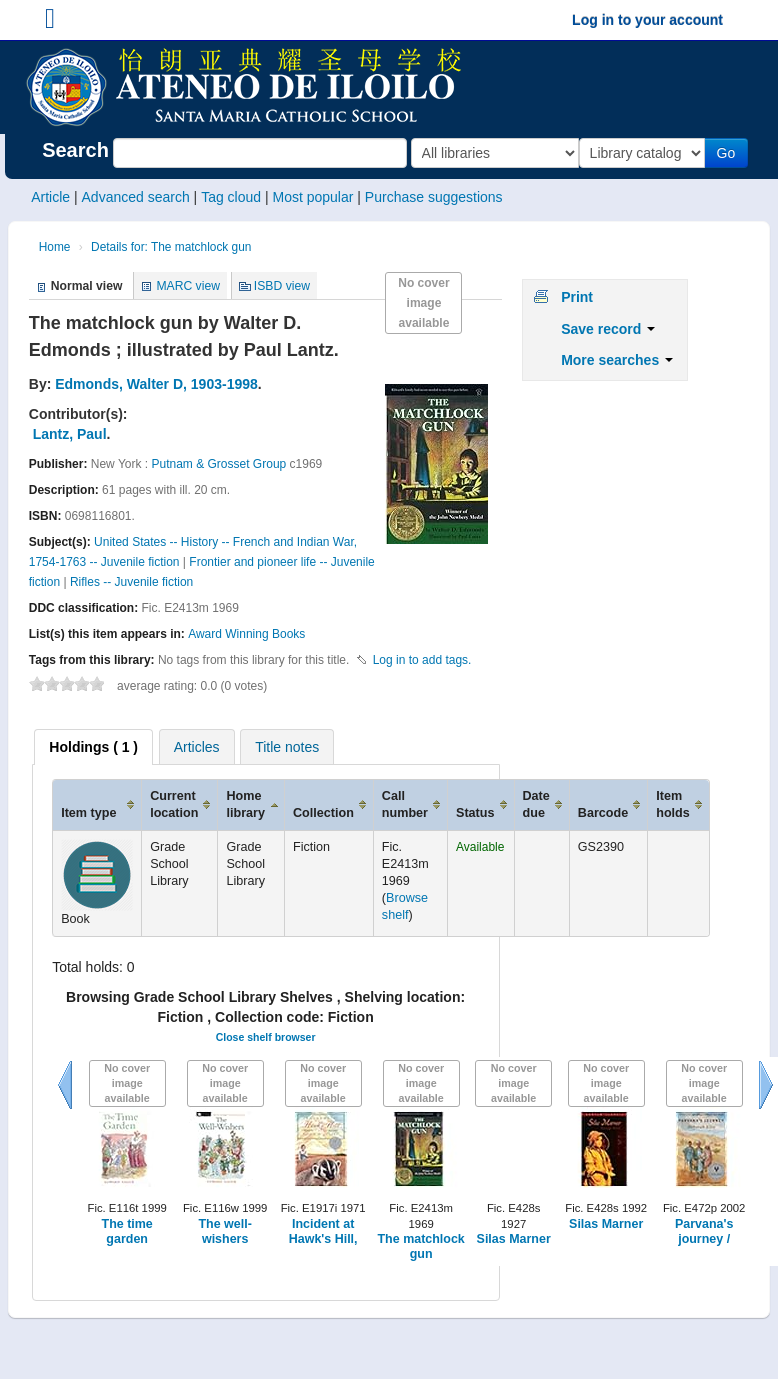  What do you see at coordinates (536, 804) in the screenshot?
I see `Date due [Date due: activate to sort column ascending]` at bounding box center [536, 804].